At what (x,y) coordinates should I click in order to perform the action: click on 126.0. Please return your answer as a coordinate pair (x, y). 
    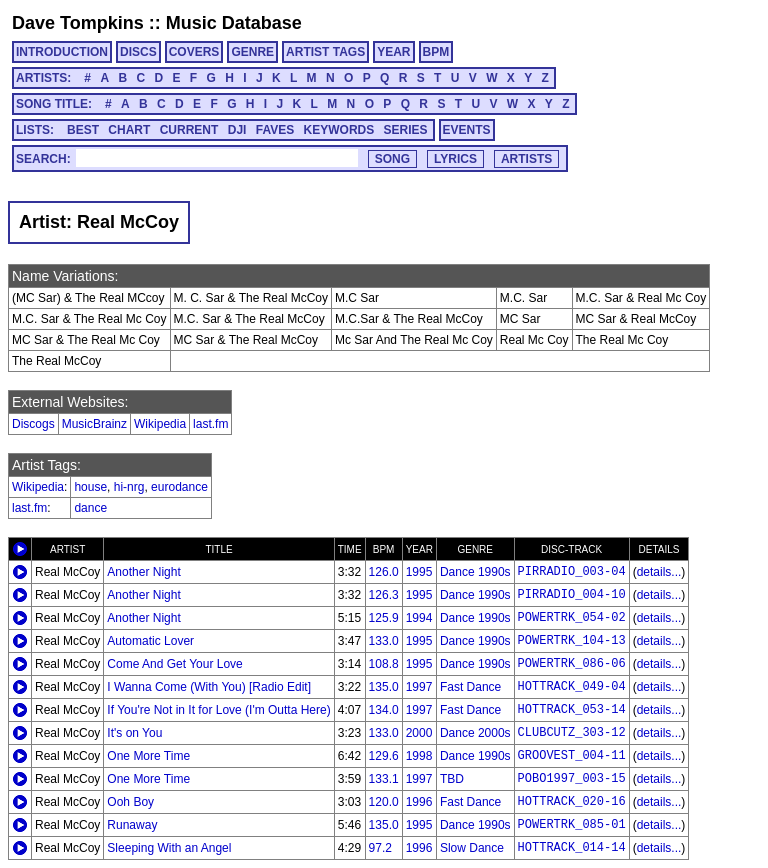
    Looking at the image, I should click on (384, 572).